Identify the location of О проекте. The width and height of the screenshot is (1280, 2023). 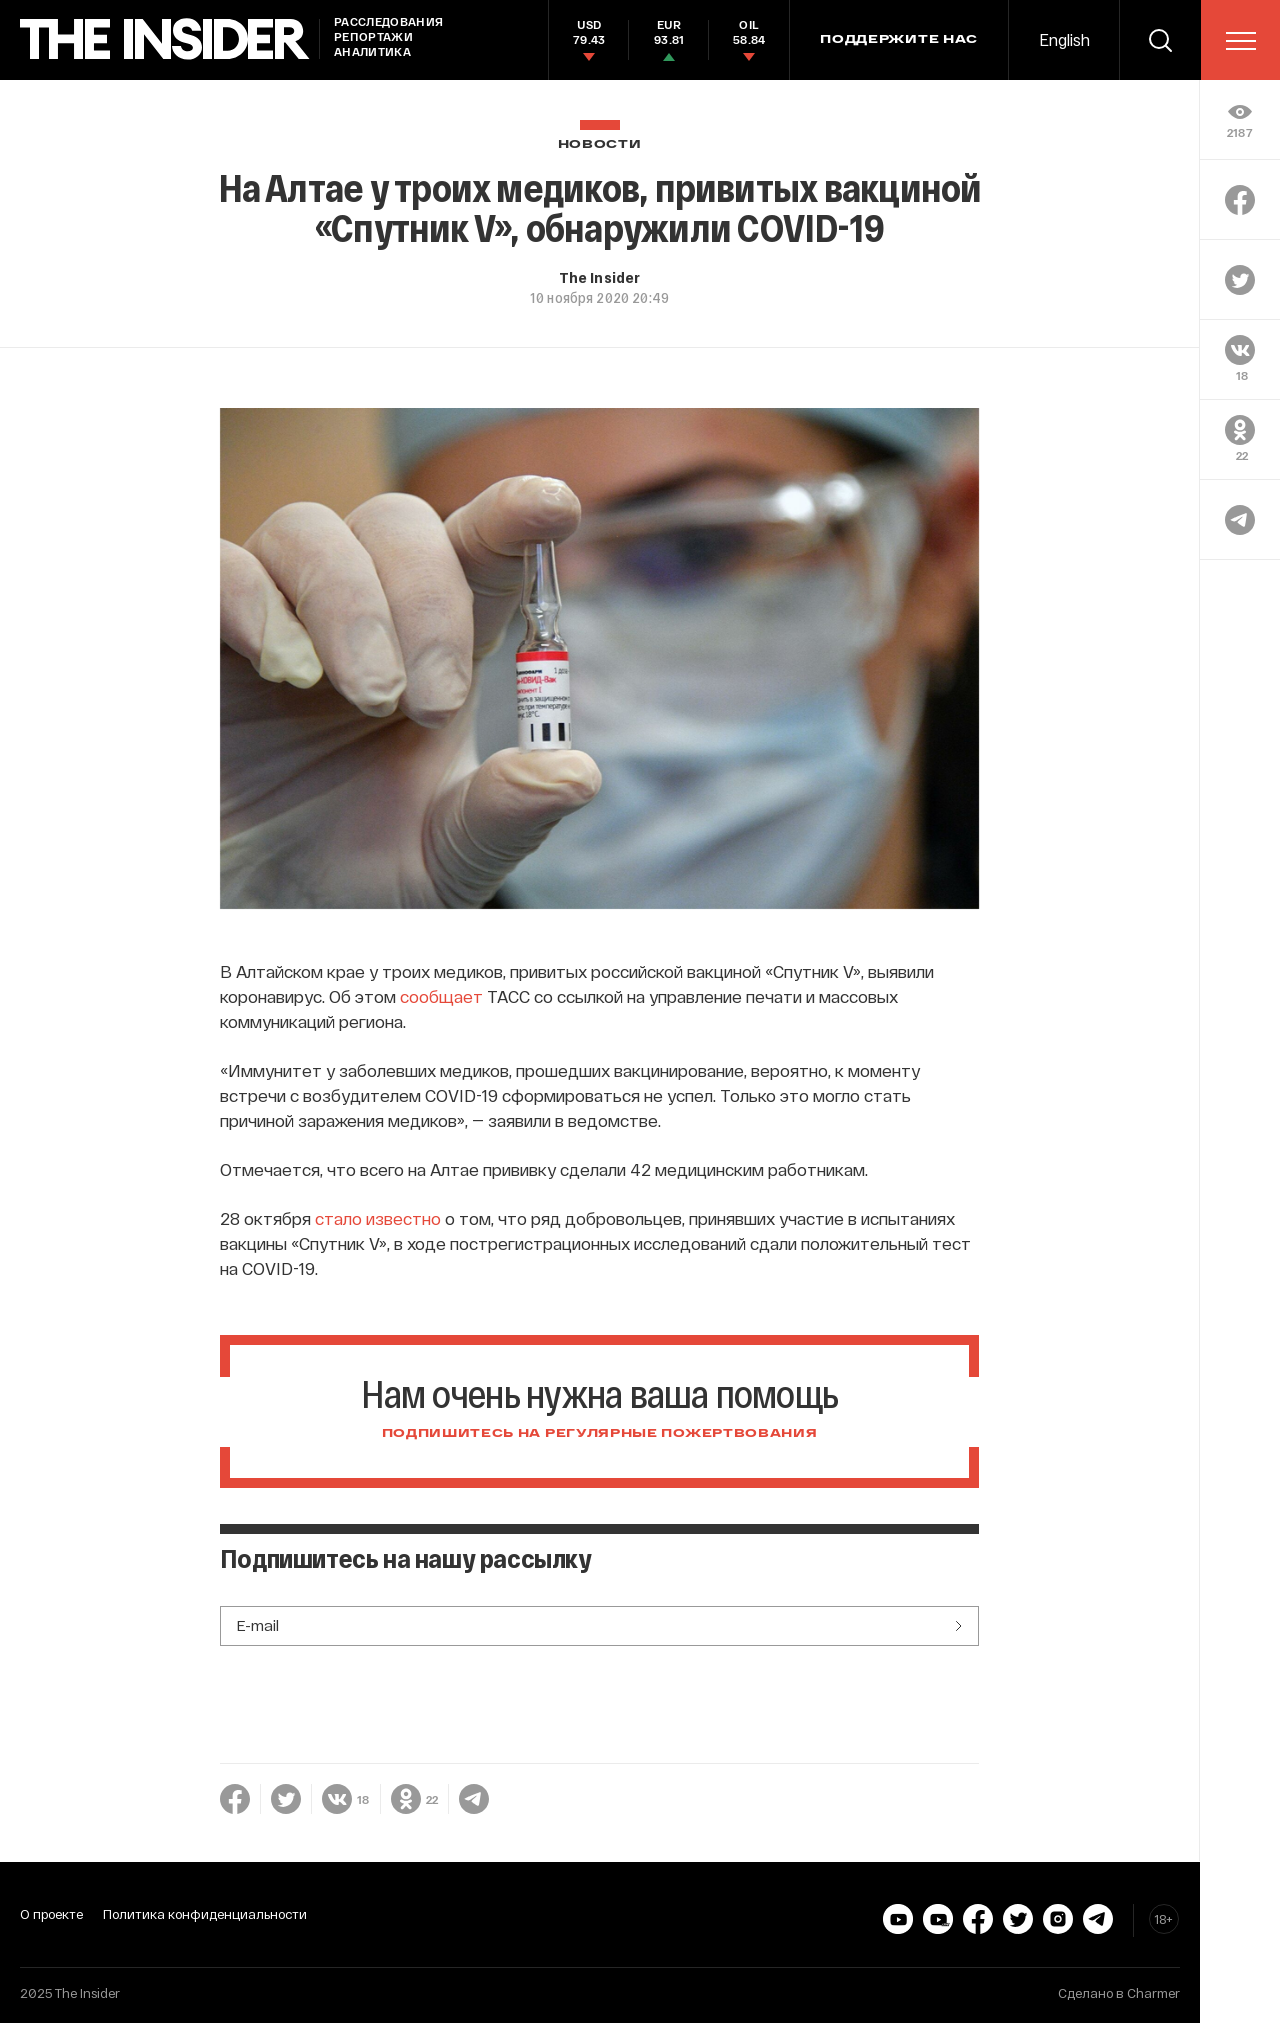
(51, 1914).